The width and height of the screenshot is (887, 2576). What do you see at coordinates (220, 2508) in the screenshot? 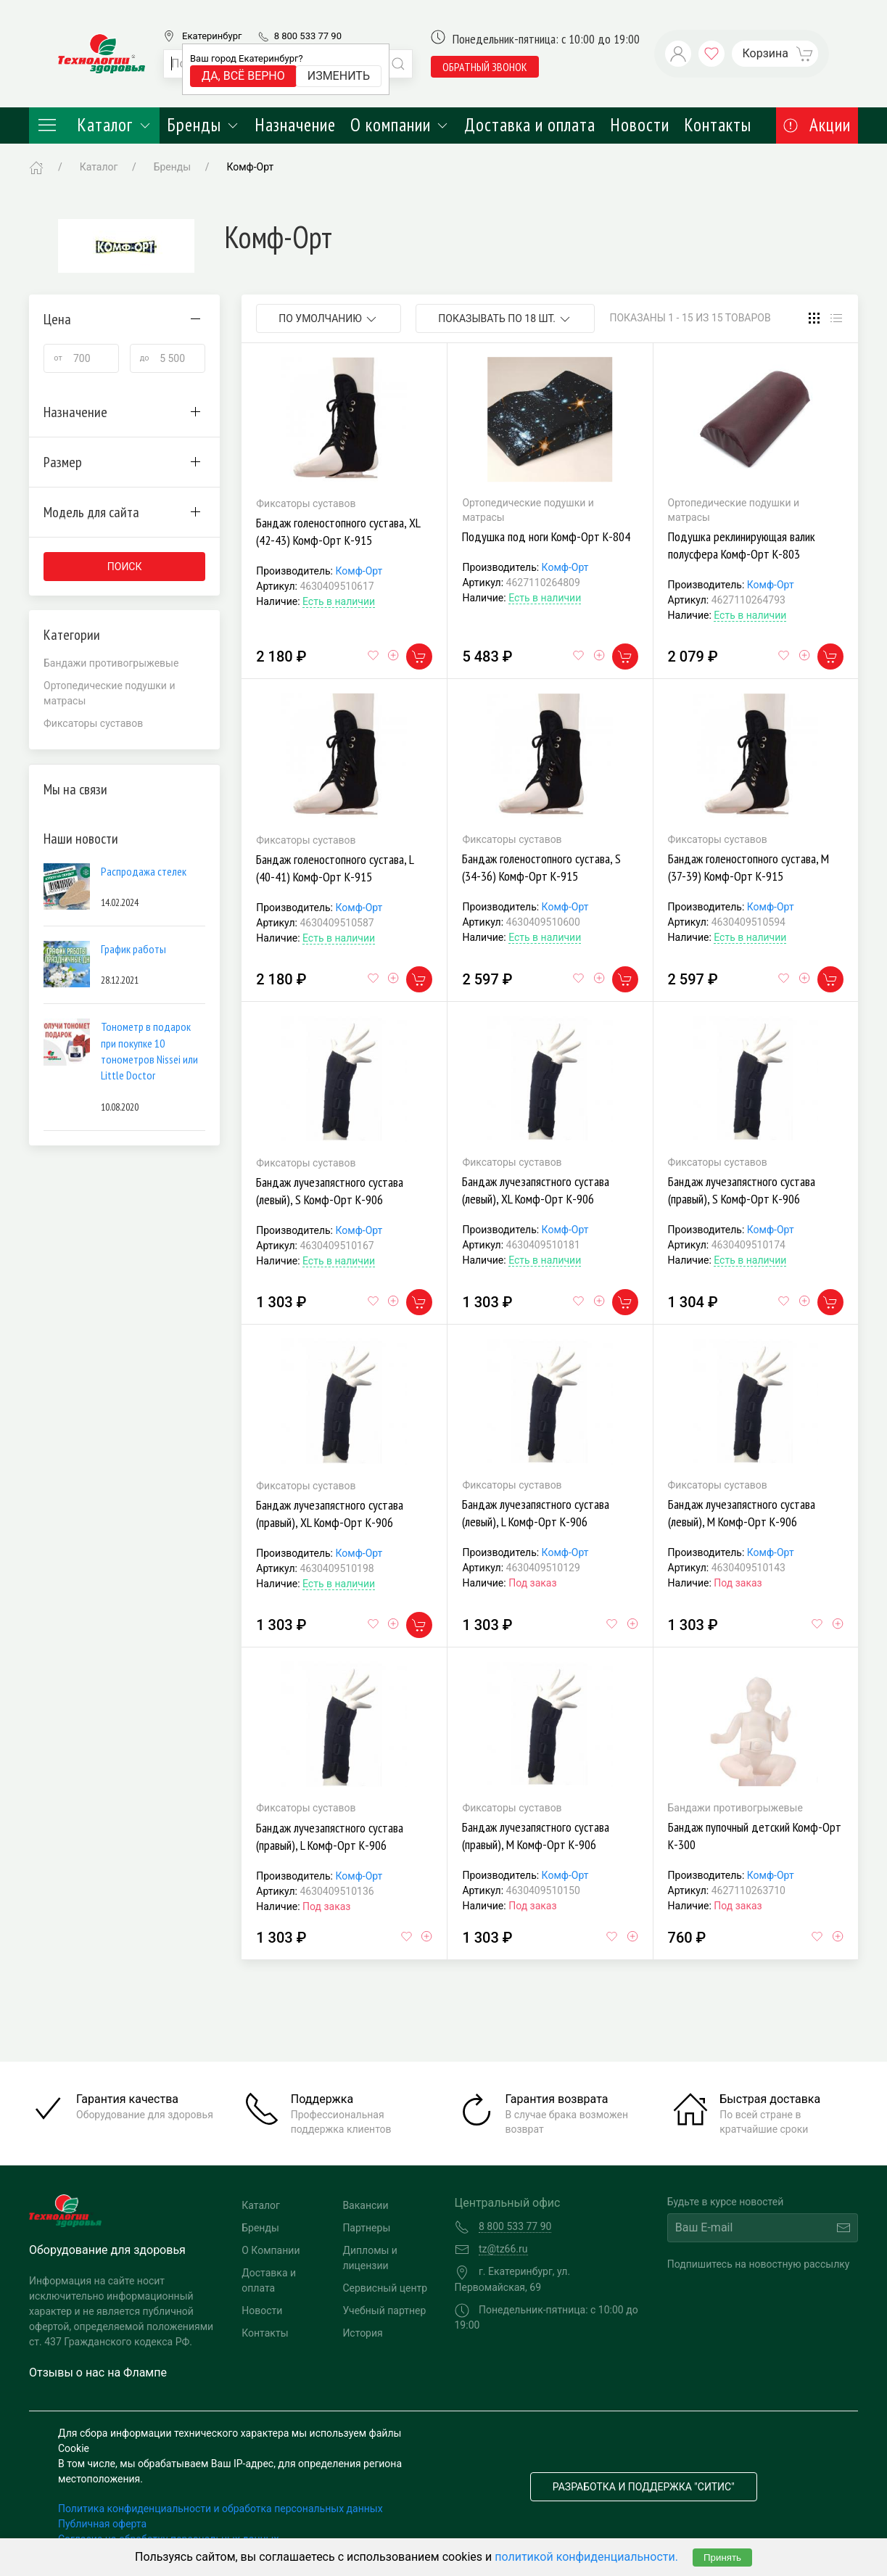
I see `Политика конфиденциальности и обработка персональных данных` at bounding box center [220, 2508].